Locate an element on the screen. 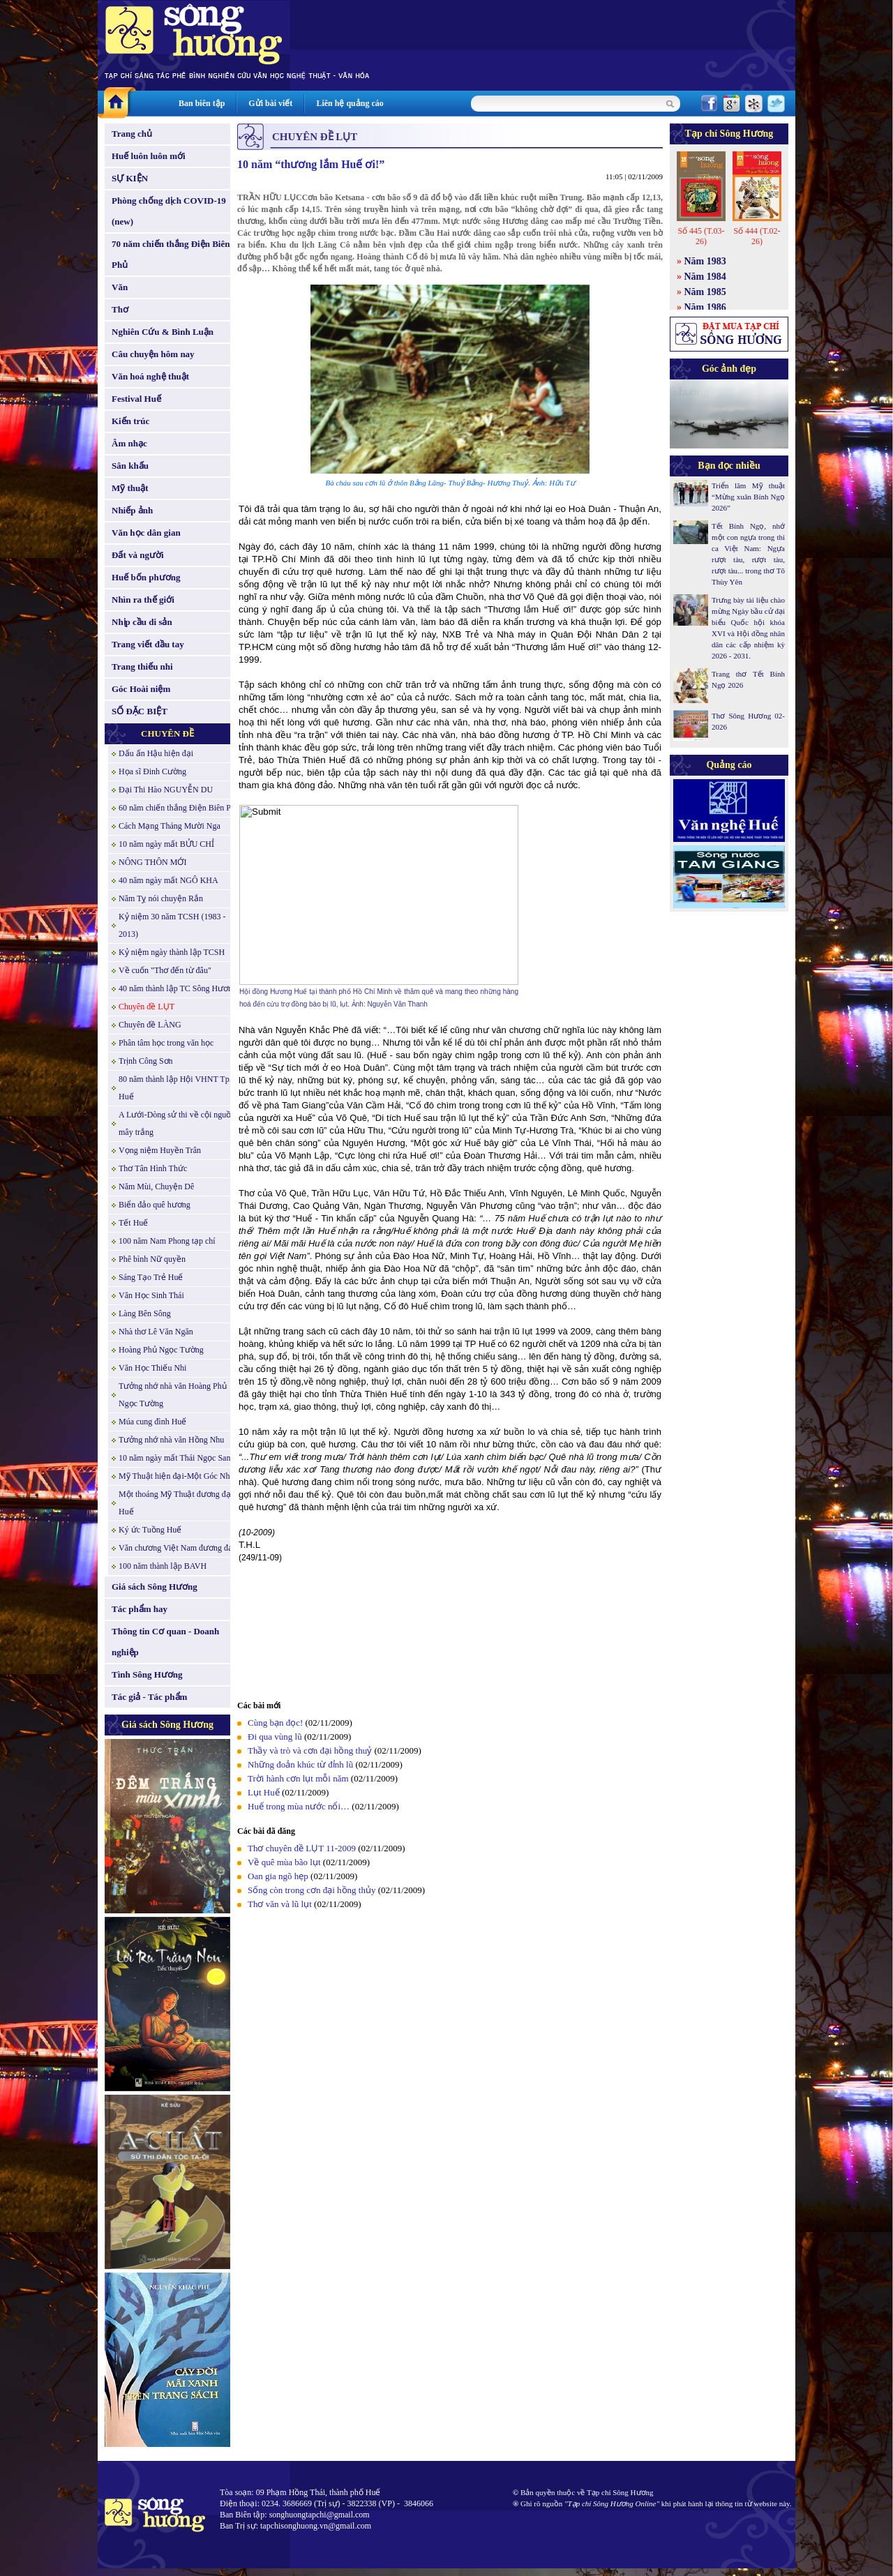 This screenshot has height=2576, width=893. Múa cung đình Huế is located at coordinates (152, 1421).